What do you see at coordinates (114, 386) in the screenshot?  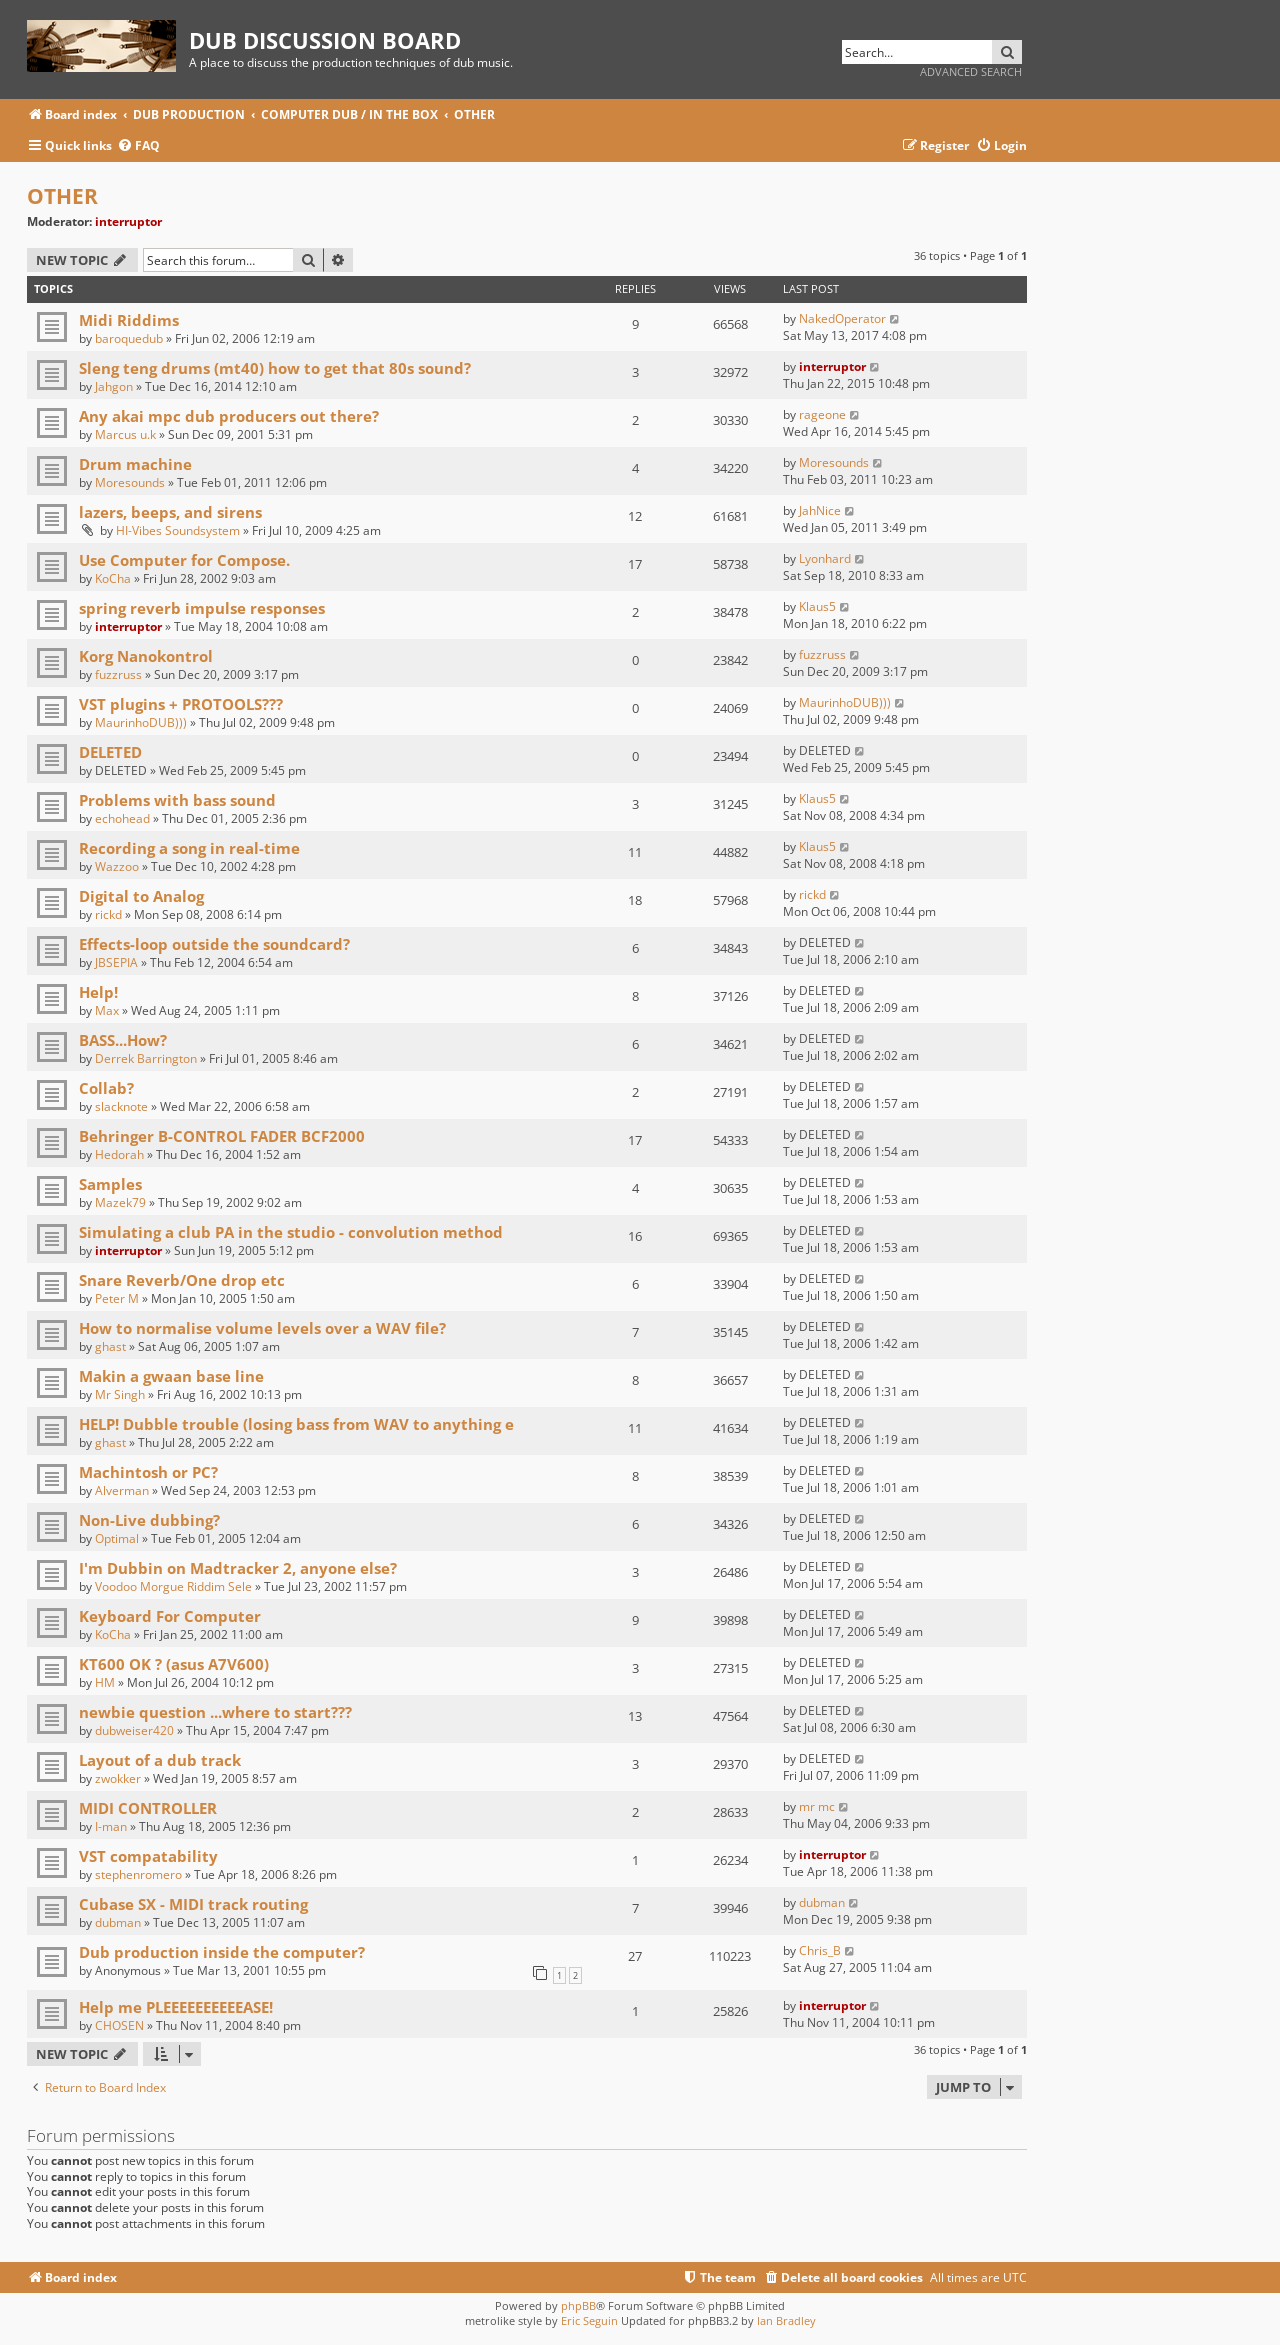 I see `Jahgon` at bounding box center [114, 386].